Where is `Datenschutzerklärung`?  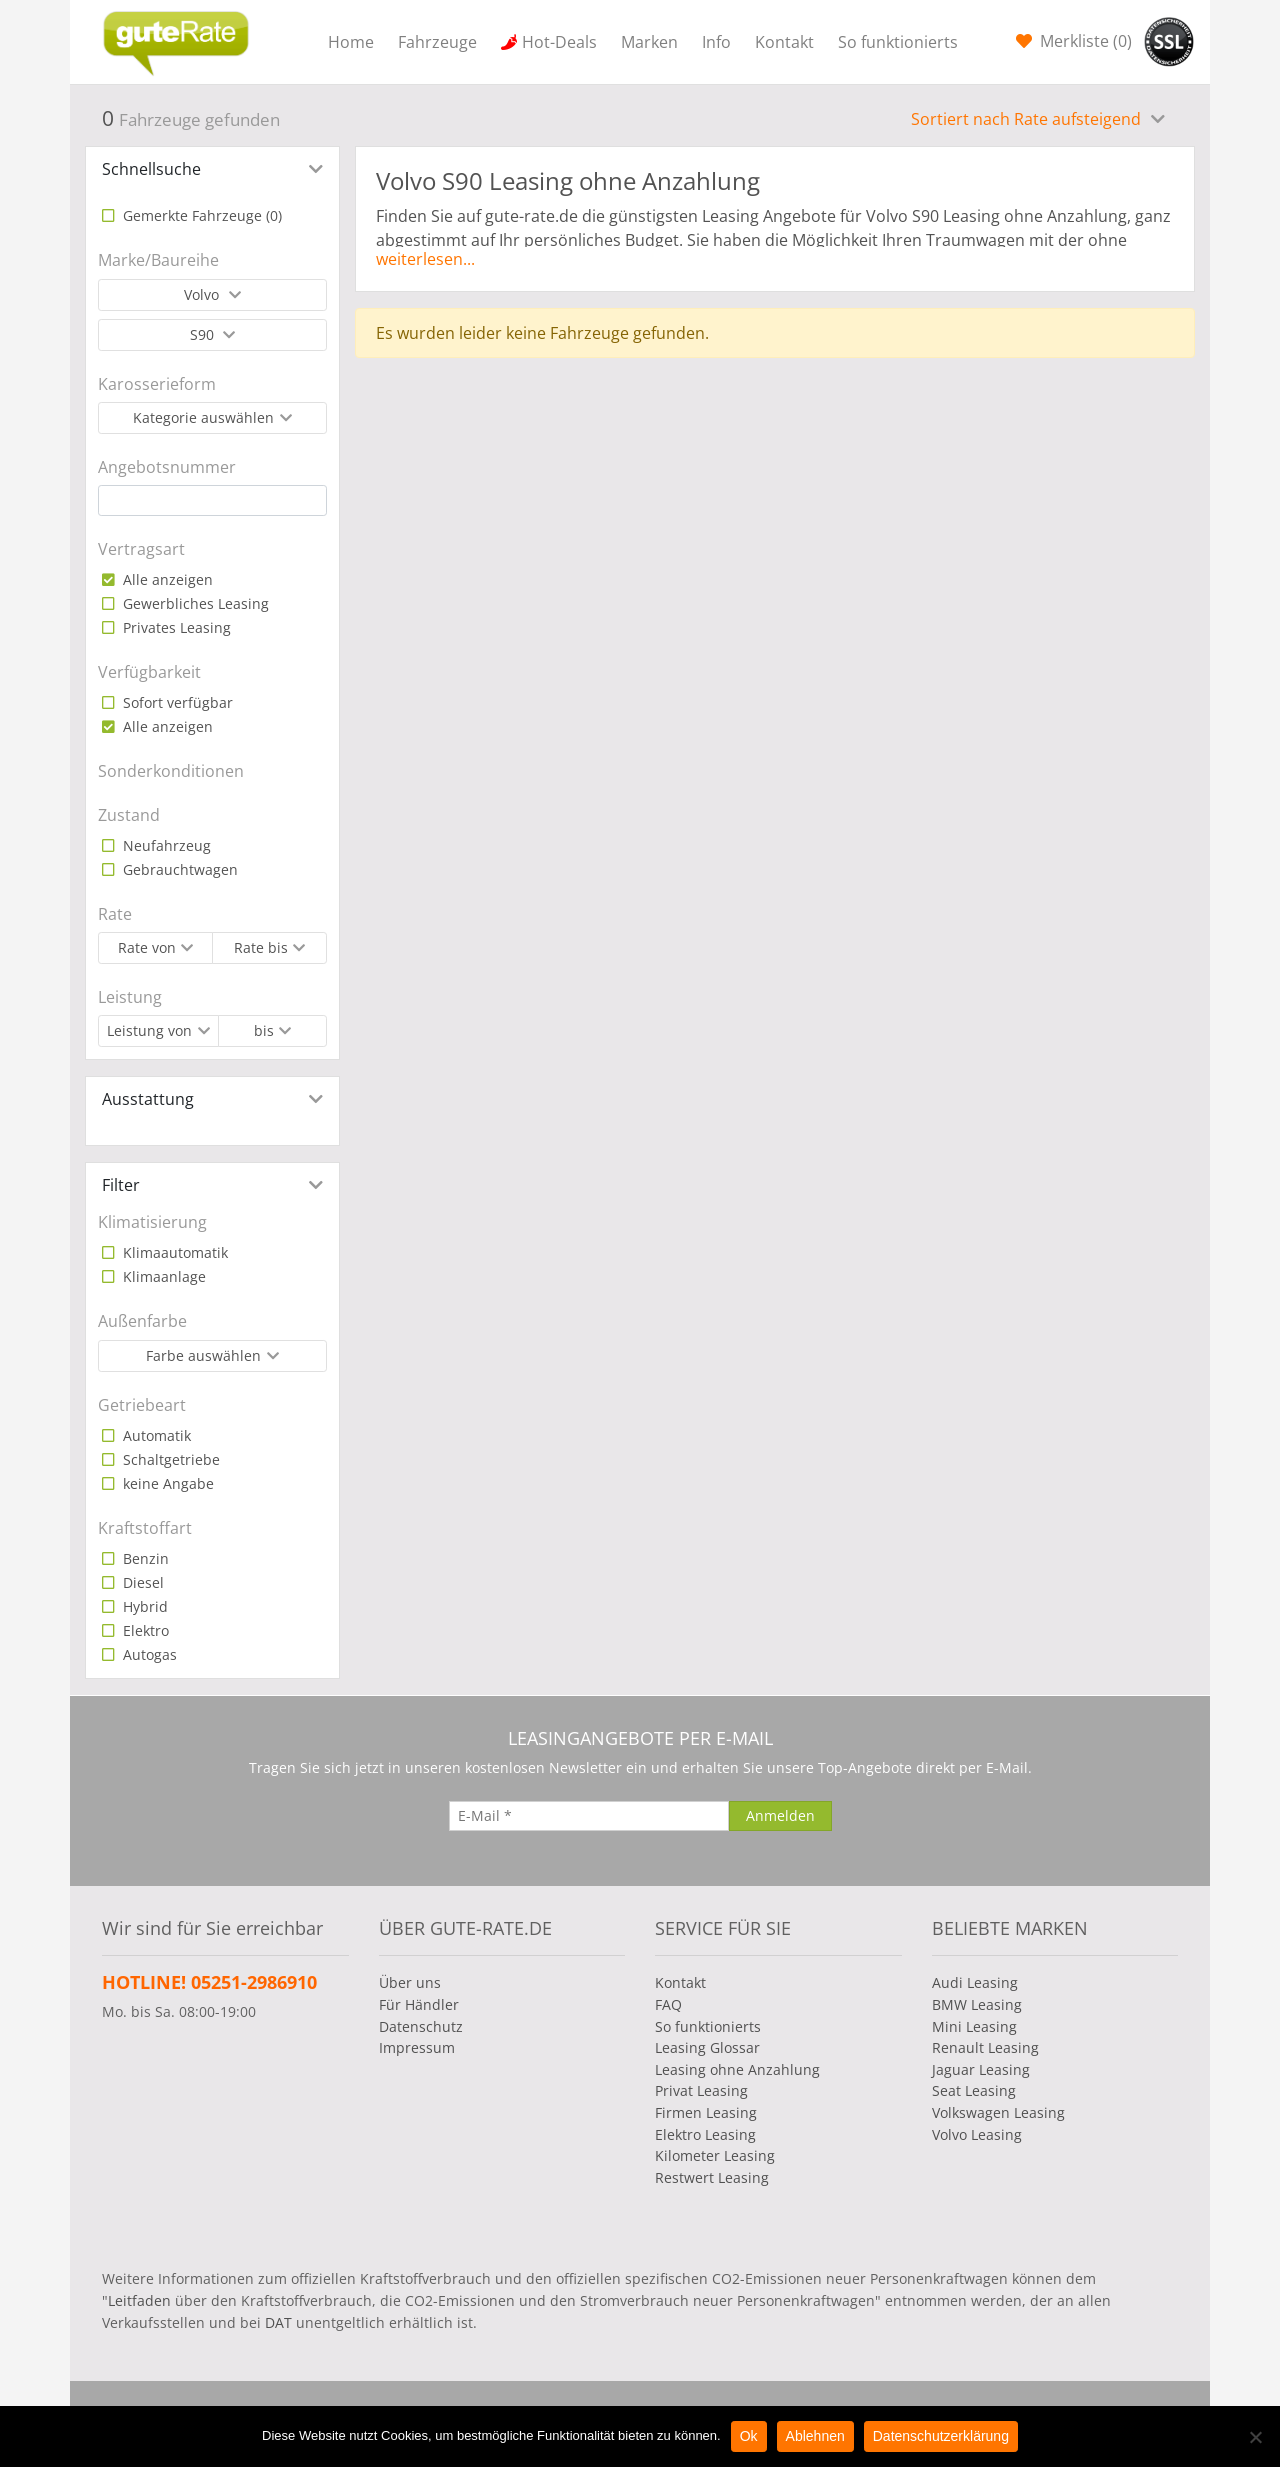
Datenschutzerklärung is located at coordinates (941, 2436).